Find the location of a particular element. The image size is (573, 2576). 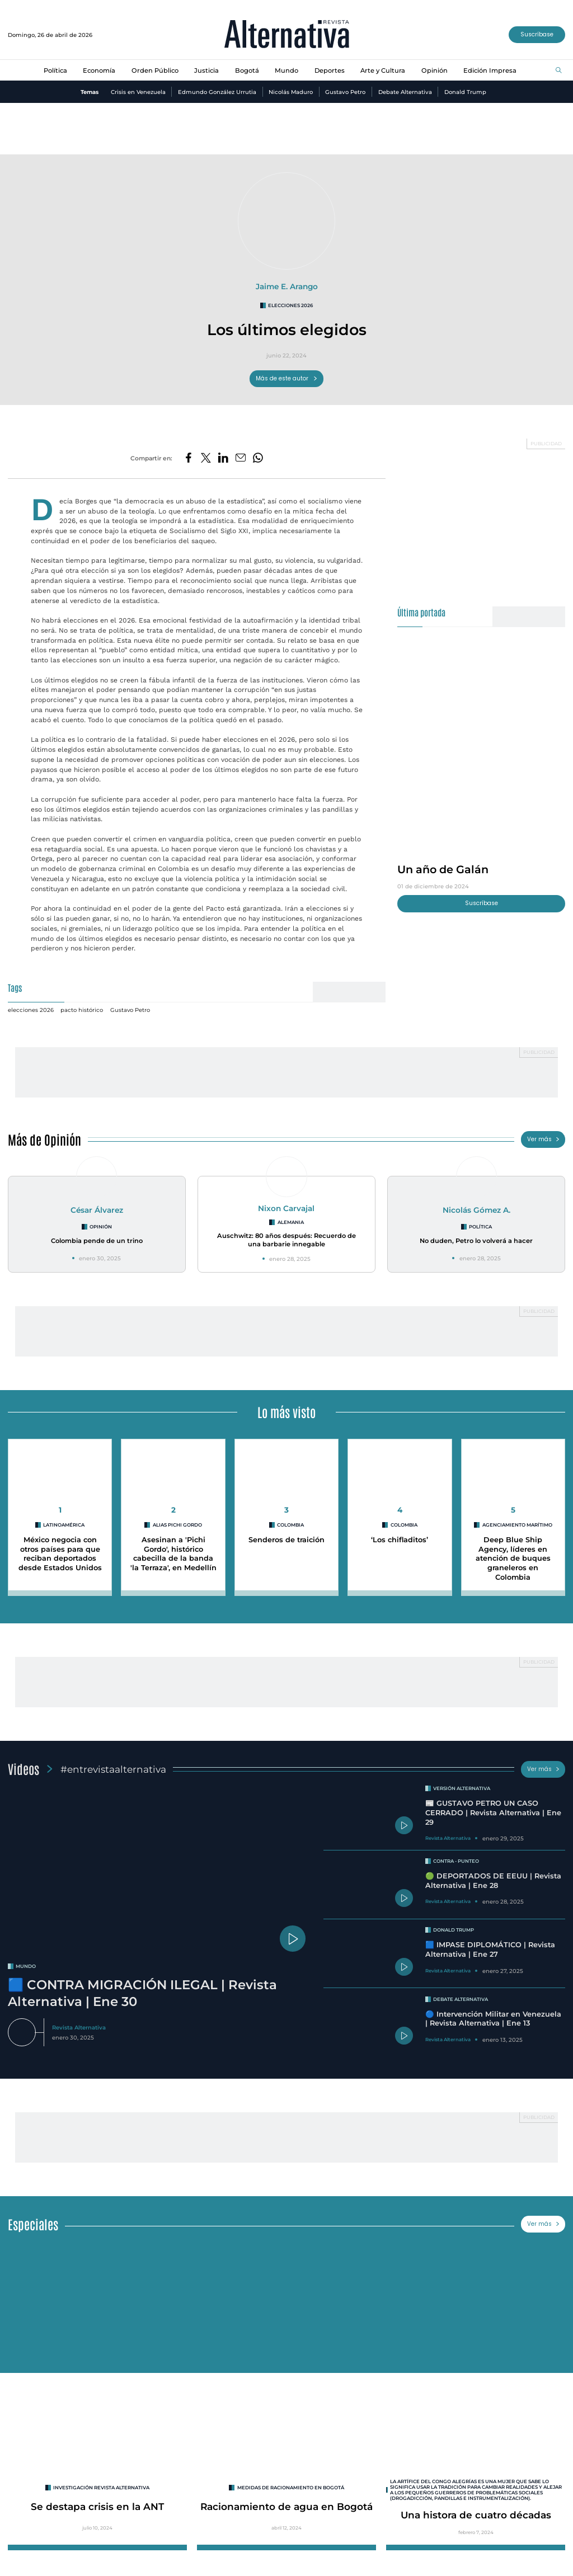

mundo is located at coordinates (26, 1966).